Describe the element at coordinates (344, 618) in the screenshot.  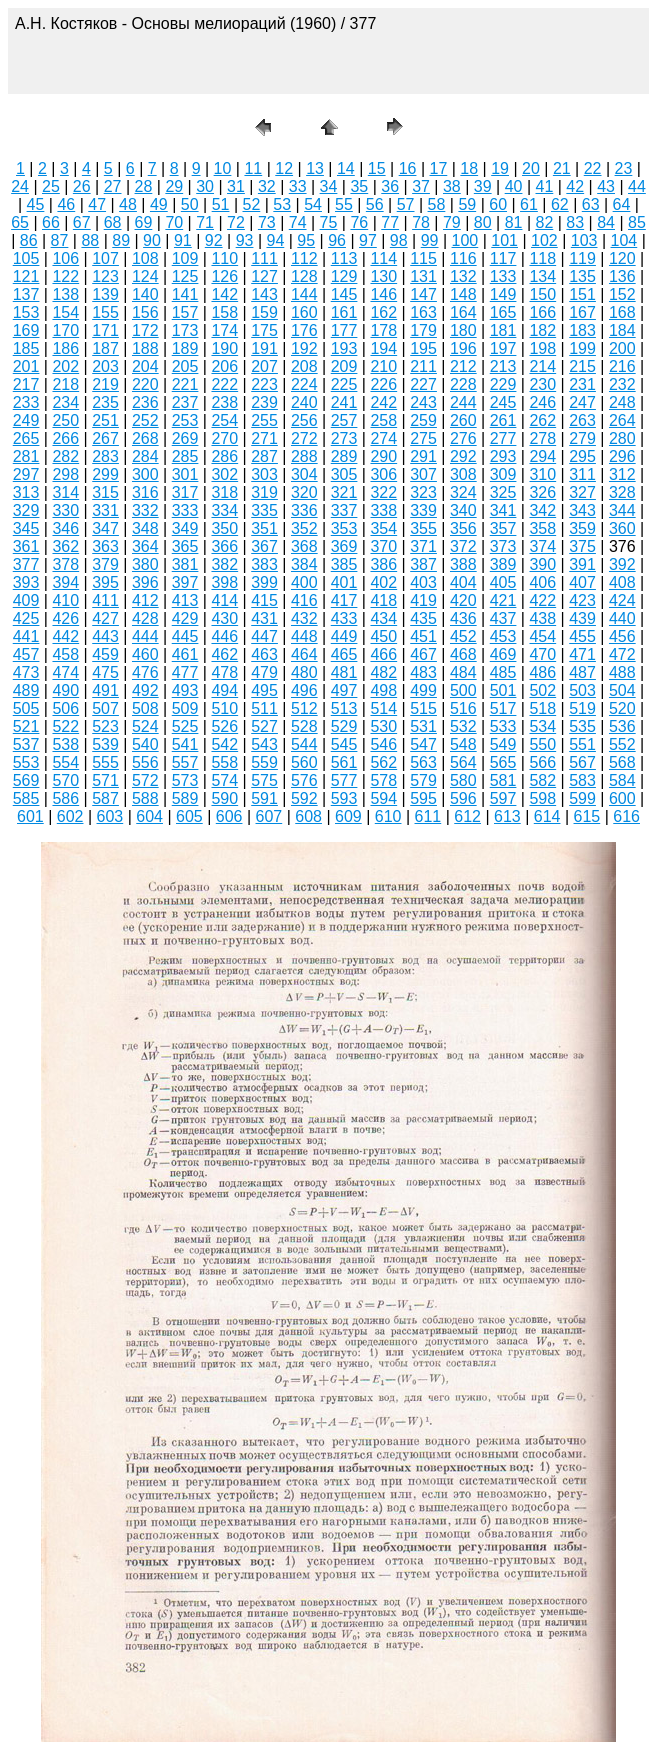
I see `433` at that location.